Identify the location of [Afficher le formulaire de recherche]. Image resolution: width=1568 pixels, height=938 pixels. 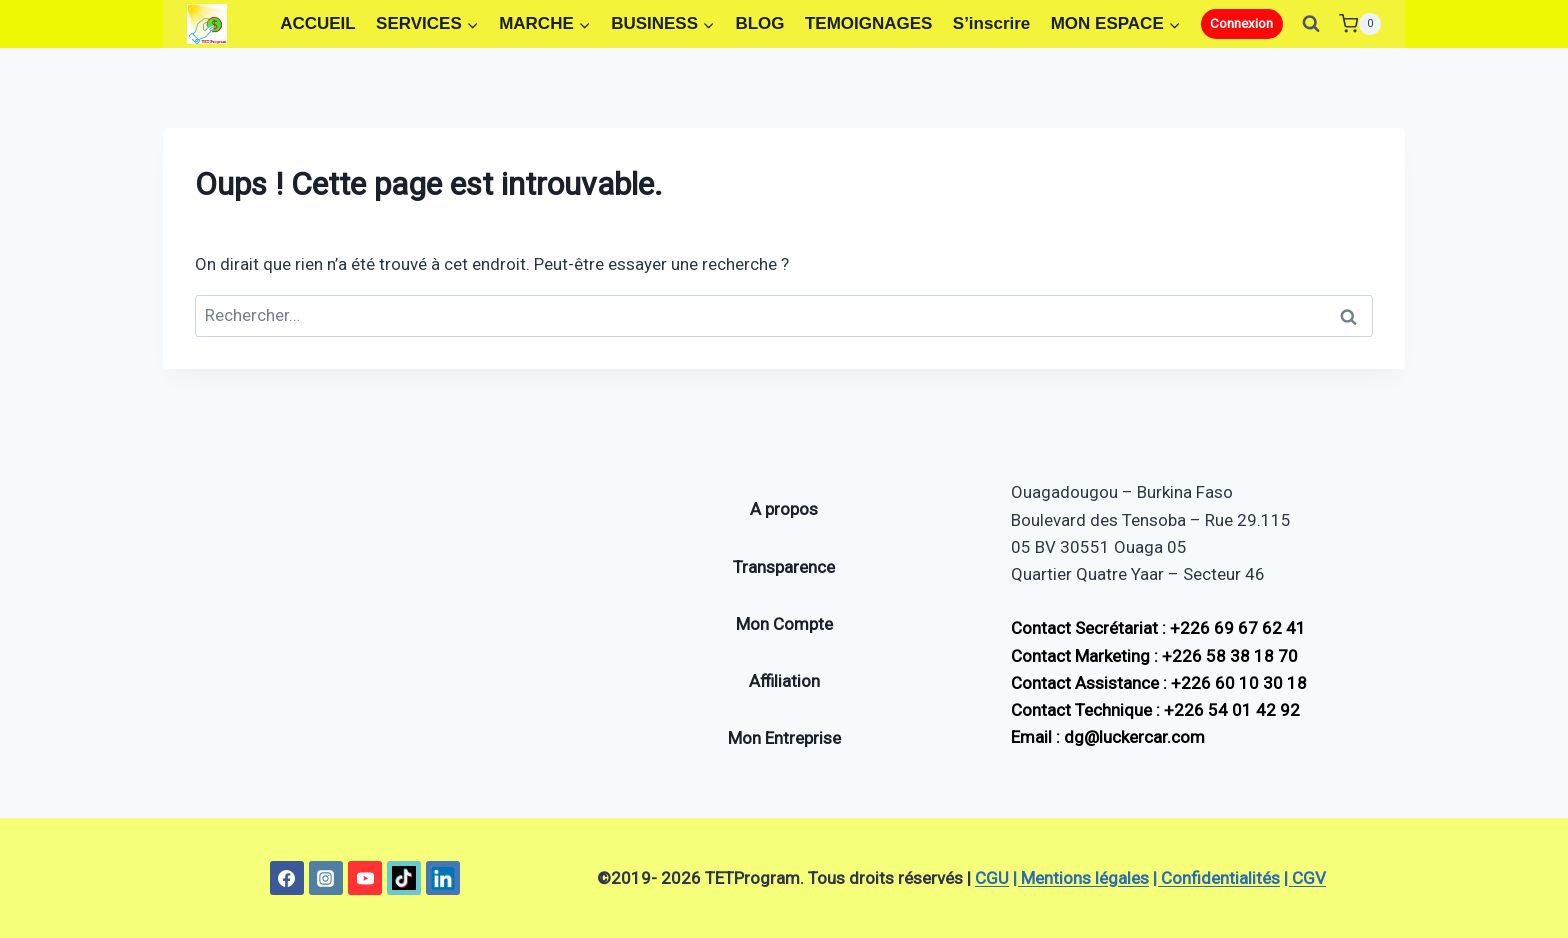
(1311, 24).